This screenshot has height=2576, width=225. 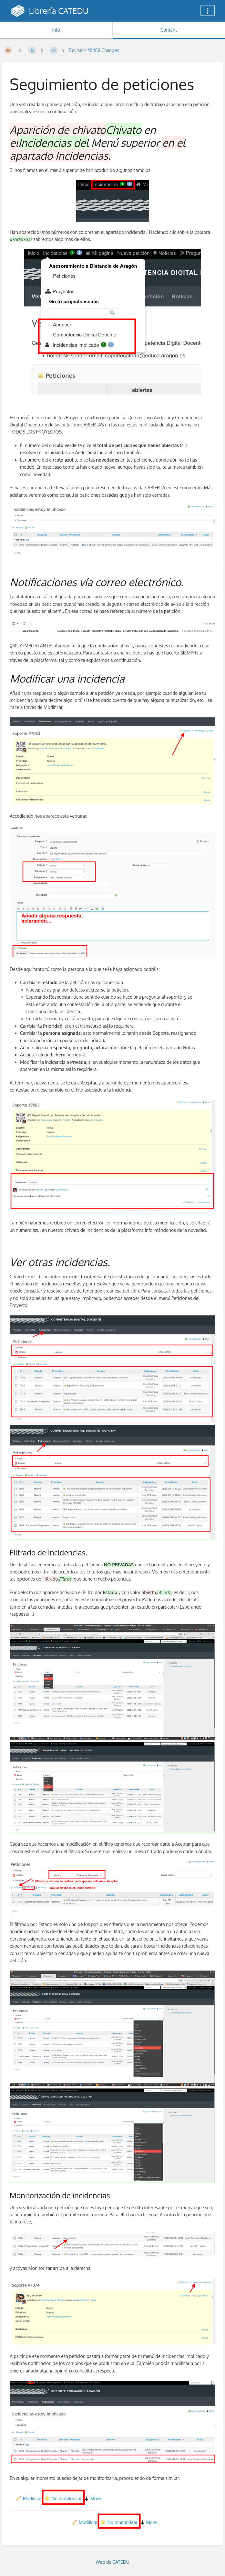 I want to click on Web de CATEDU, so click(x=112, y=2562).